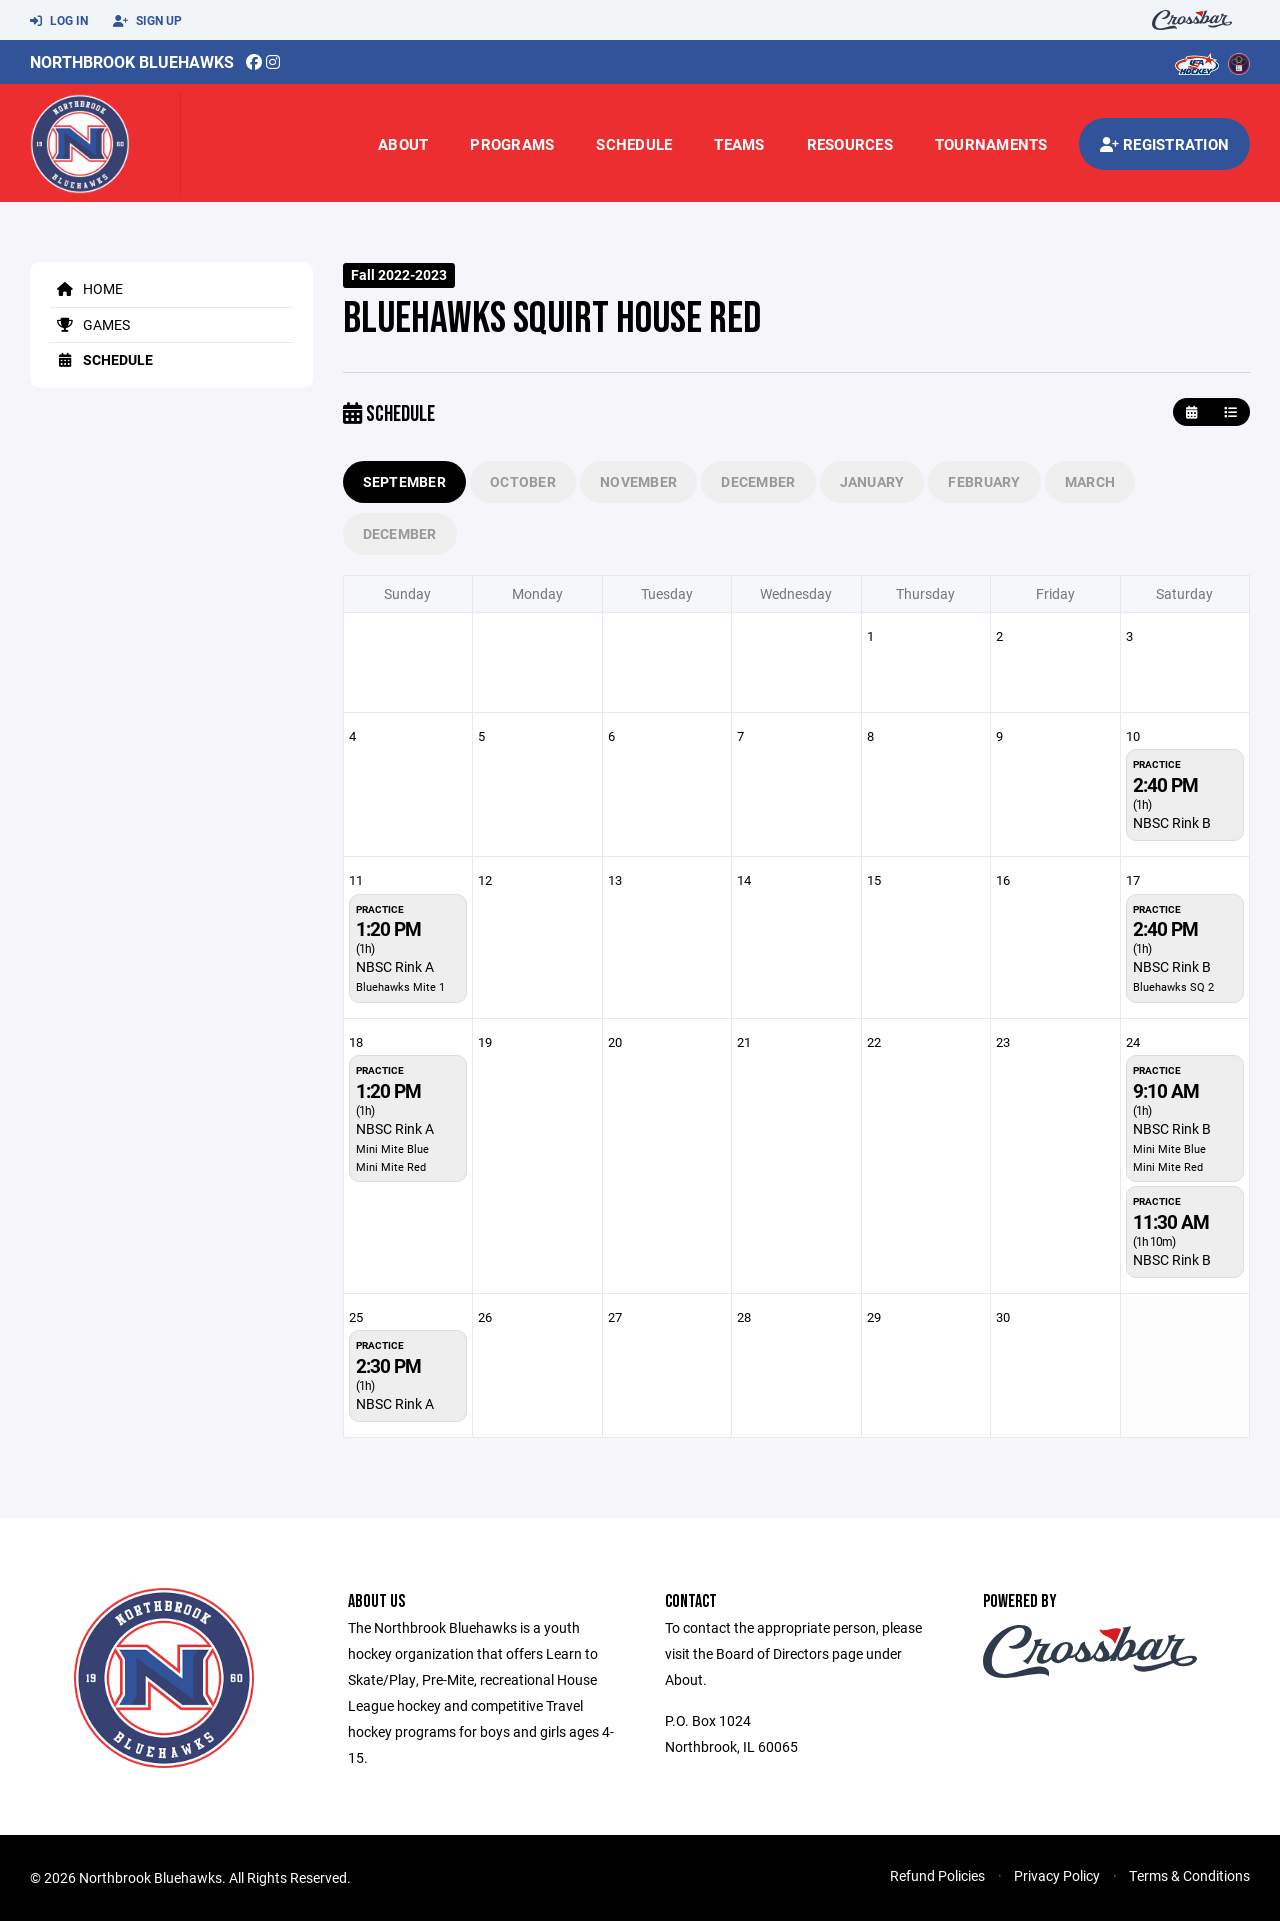  I want to click on September, so click(405, 481).